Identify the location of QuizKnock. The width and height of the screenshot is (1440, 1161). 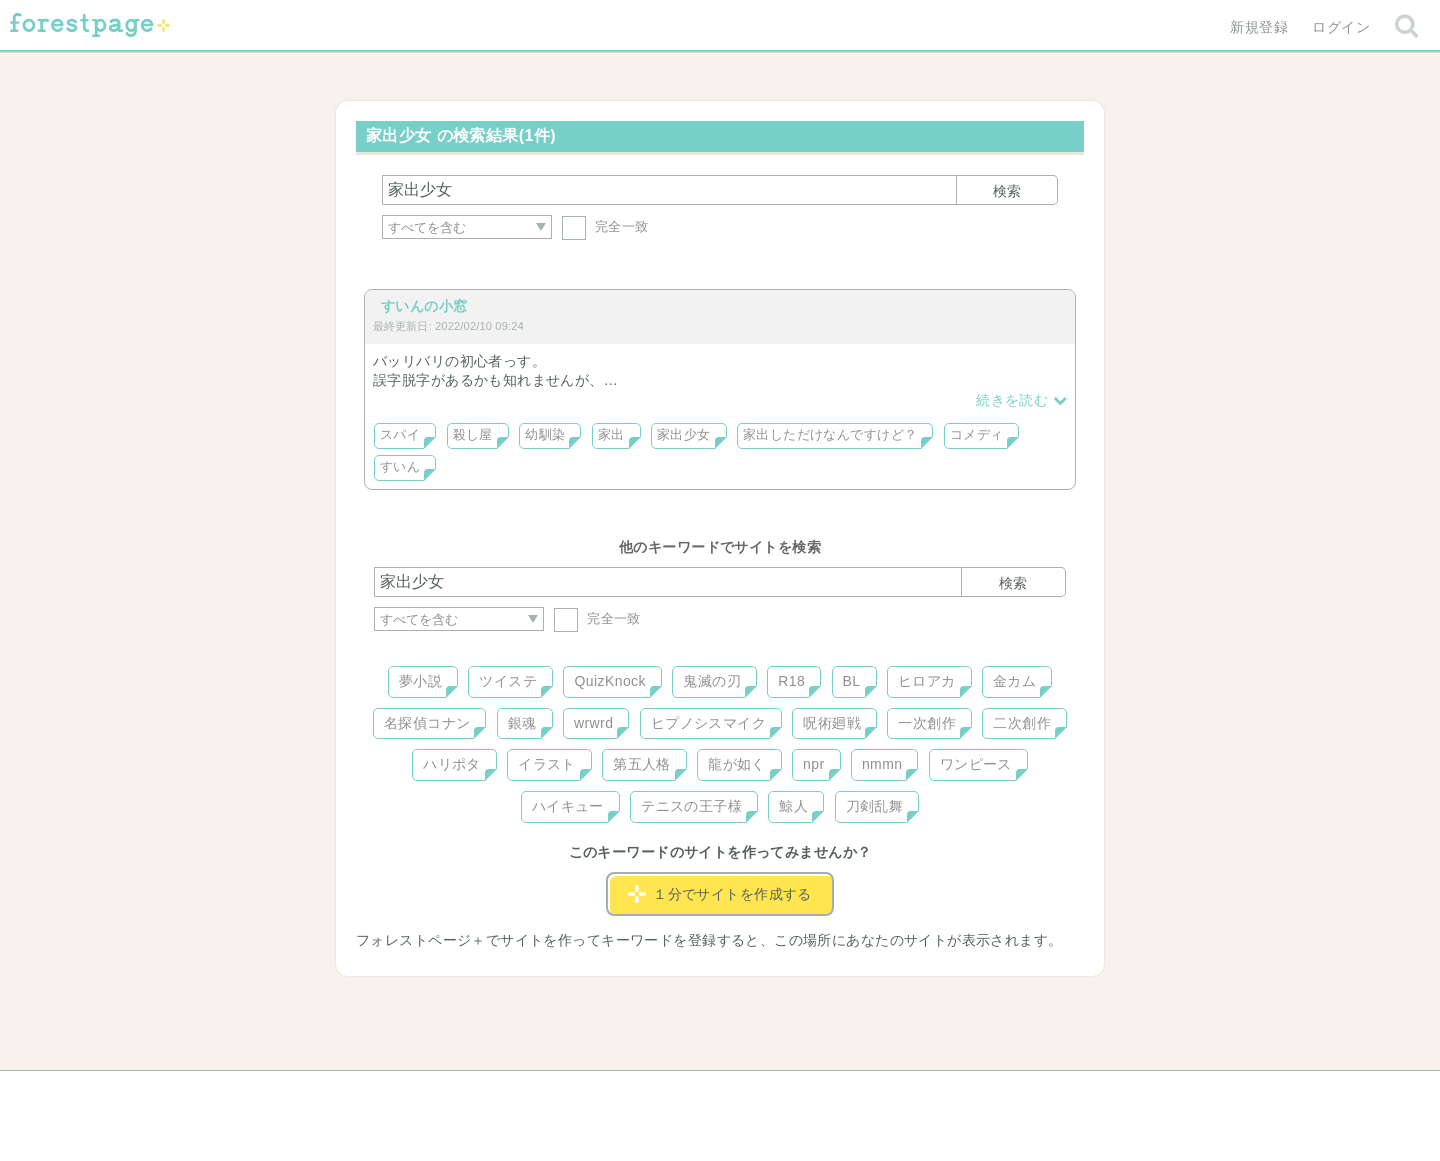
(609, 681).